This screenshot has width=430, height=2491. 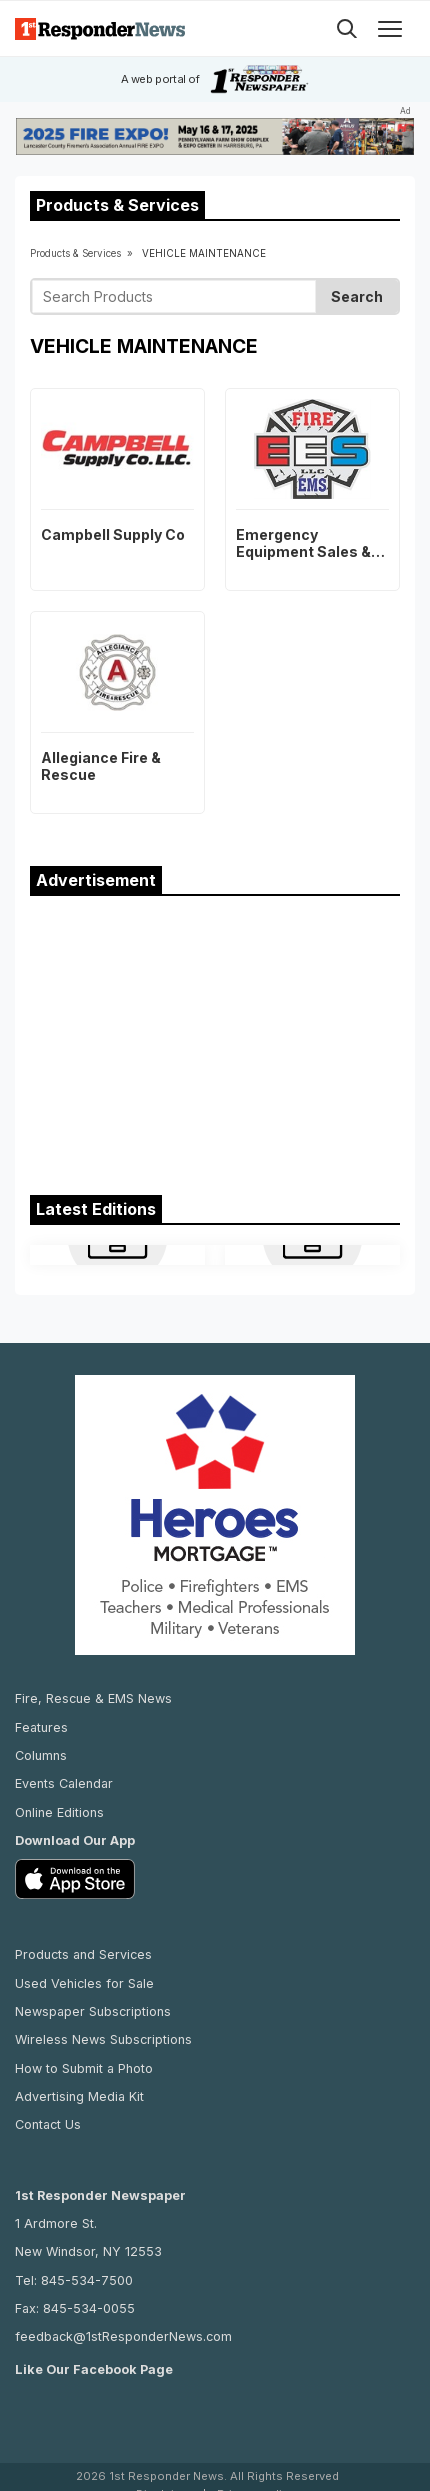 I want to click on Features, so click(x=41, y=1727).